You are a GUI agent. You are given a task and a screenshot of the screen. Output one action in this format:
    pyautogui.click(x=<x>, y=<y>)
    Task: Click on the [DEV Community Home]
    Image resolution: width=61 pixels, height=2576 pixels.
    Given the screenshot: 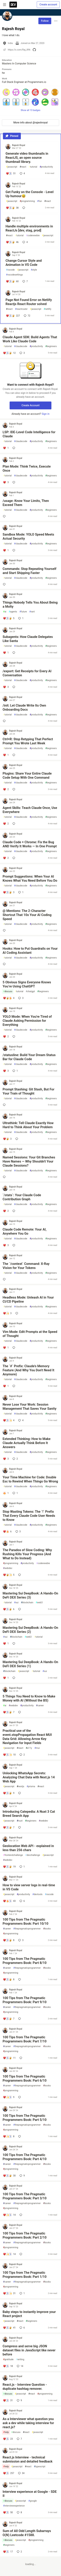 What is the action you would take?
    pyautogui.click(x=13, y=4)
    